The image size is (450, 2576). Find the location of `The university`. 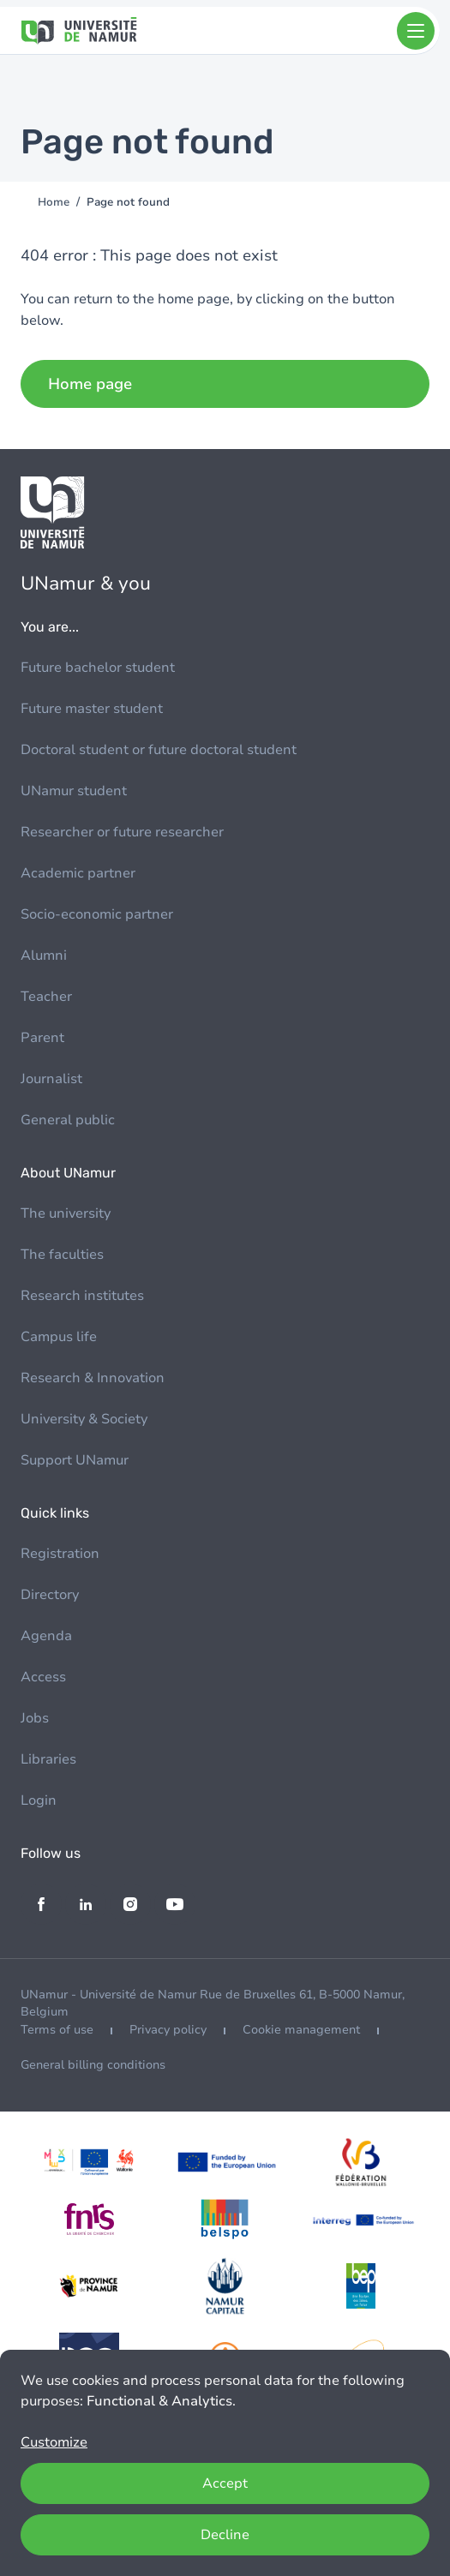

The university is located at coordinates (66, 1213).